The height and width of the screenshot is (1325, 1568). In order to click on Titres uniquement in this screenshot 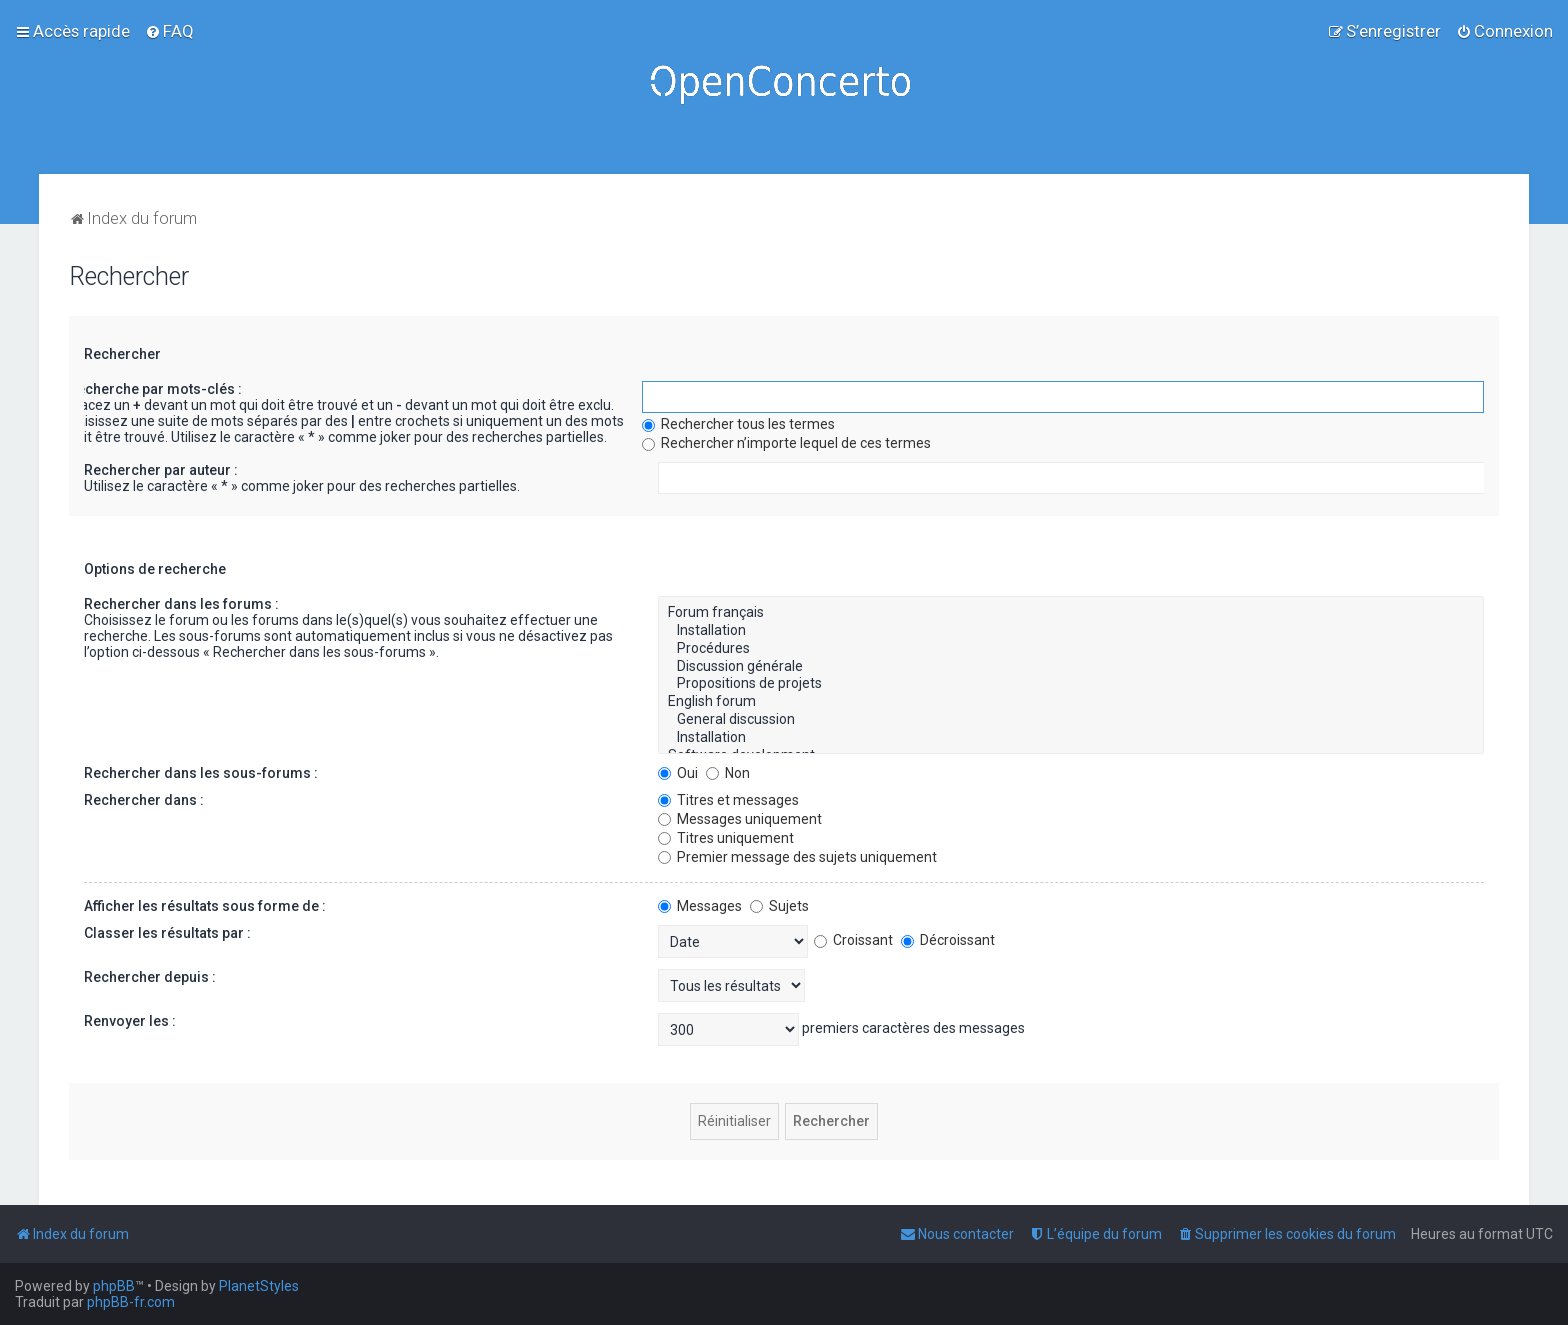, I will do `click(726, 838)`.